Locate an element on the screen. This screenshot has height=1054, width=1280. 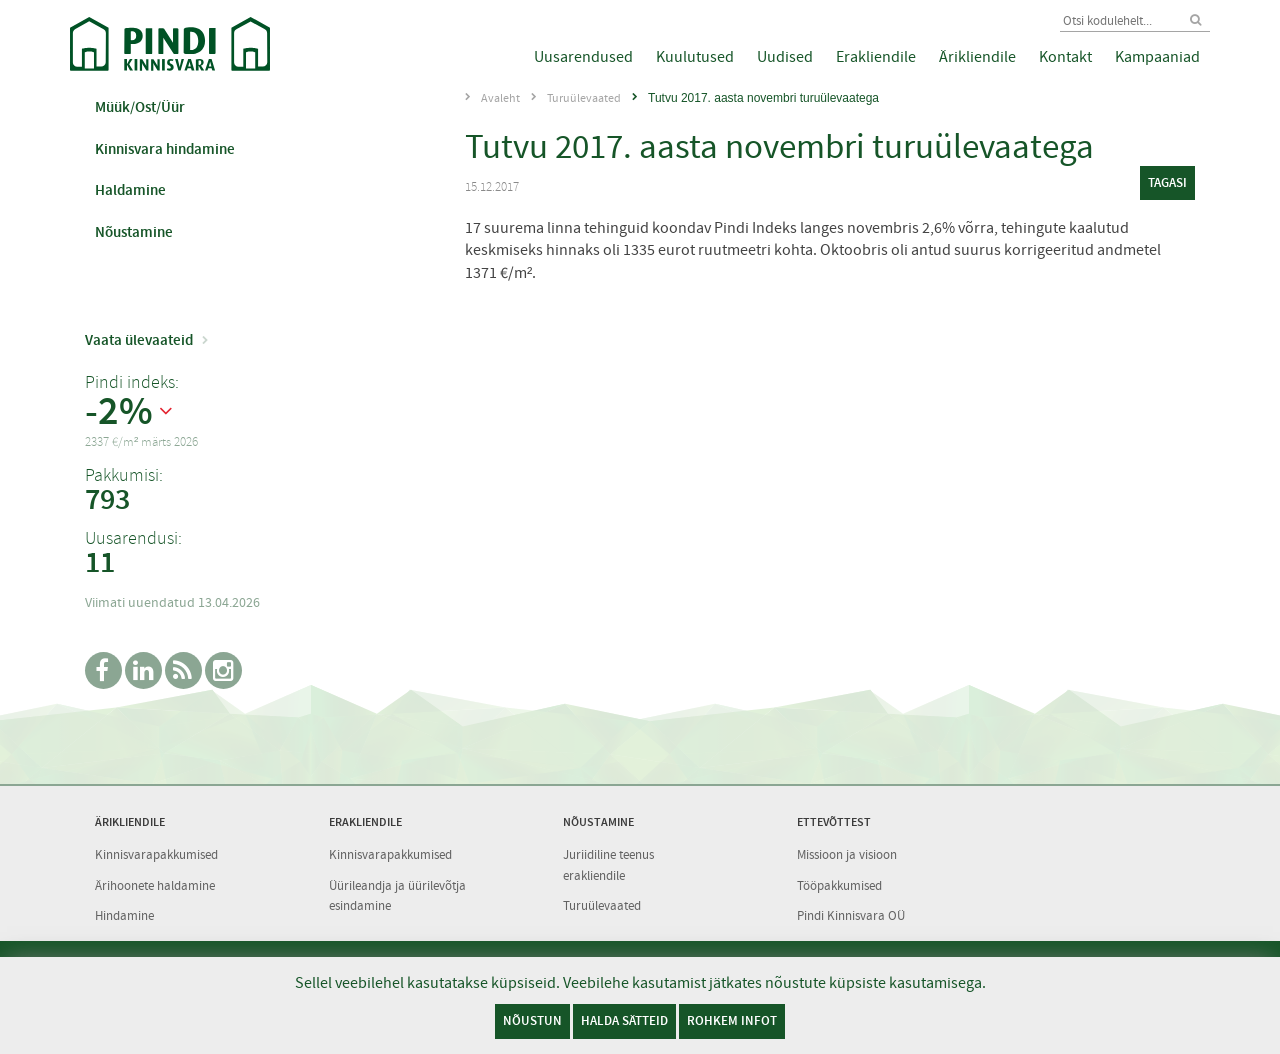
Missioon ja visioon is located at coordinates (847, 854).